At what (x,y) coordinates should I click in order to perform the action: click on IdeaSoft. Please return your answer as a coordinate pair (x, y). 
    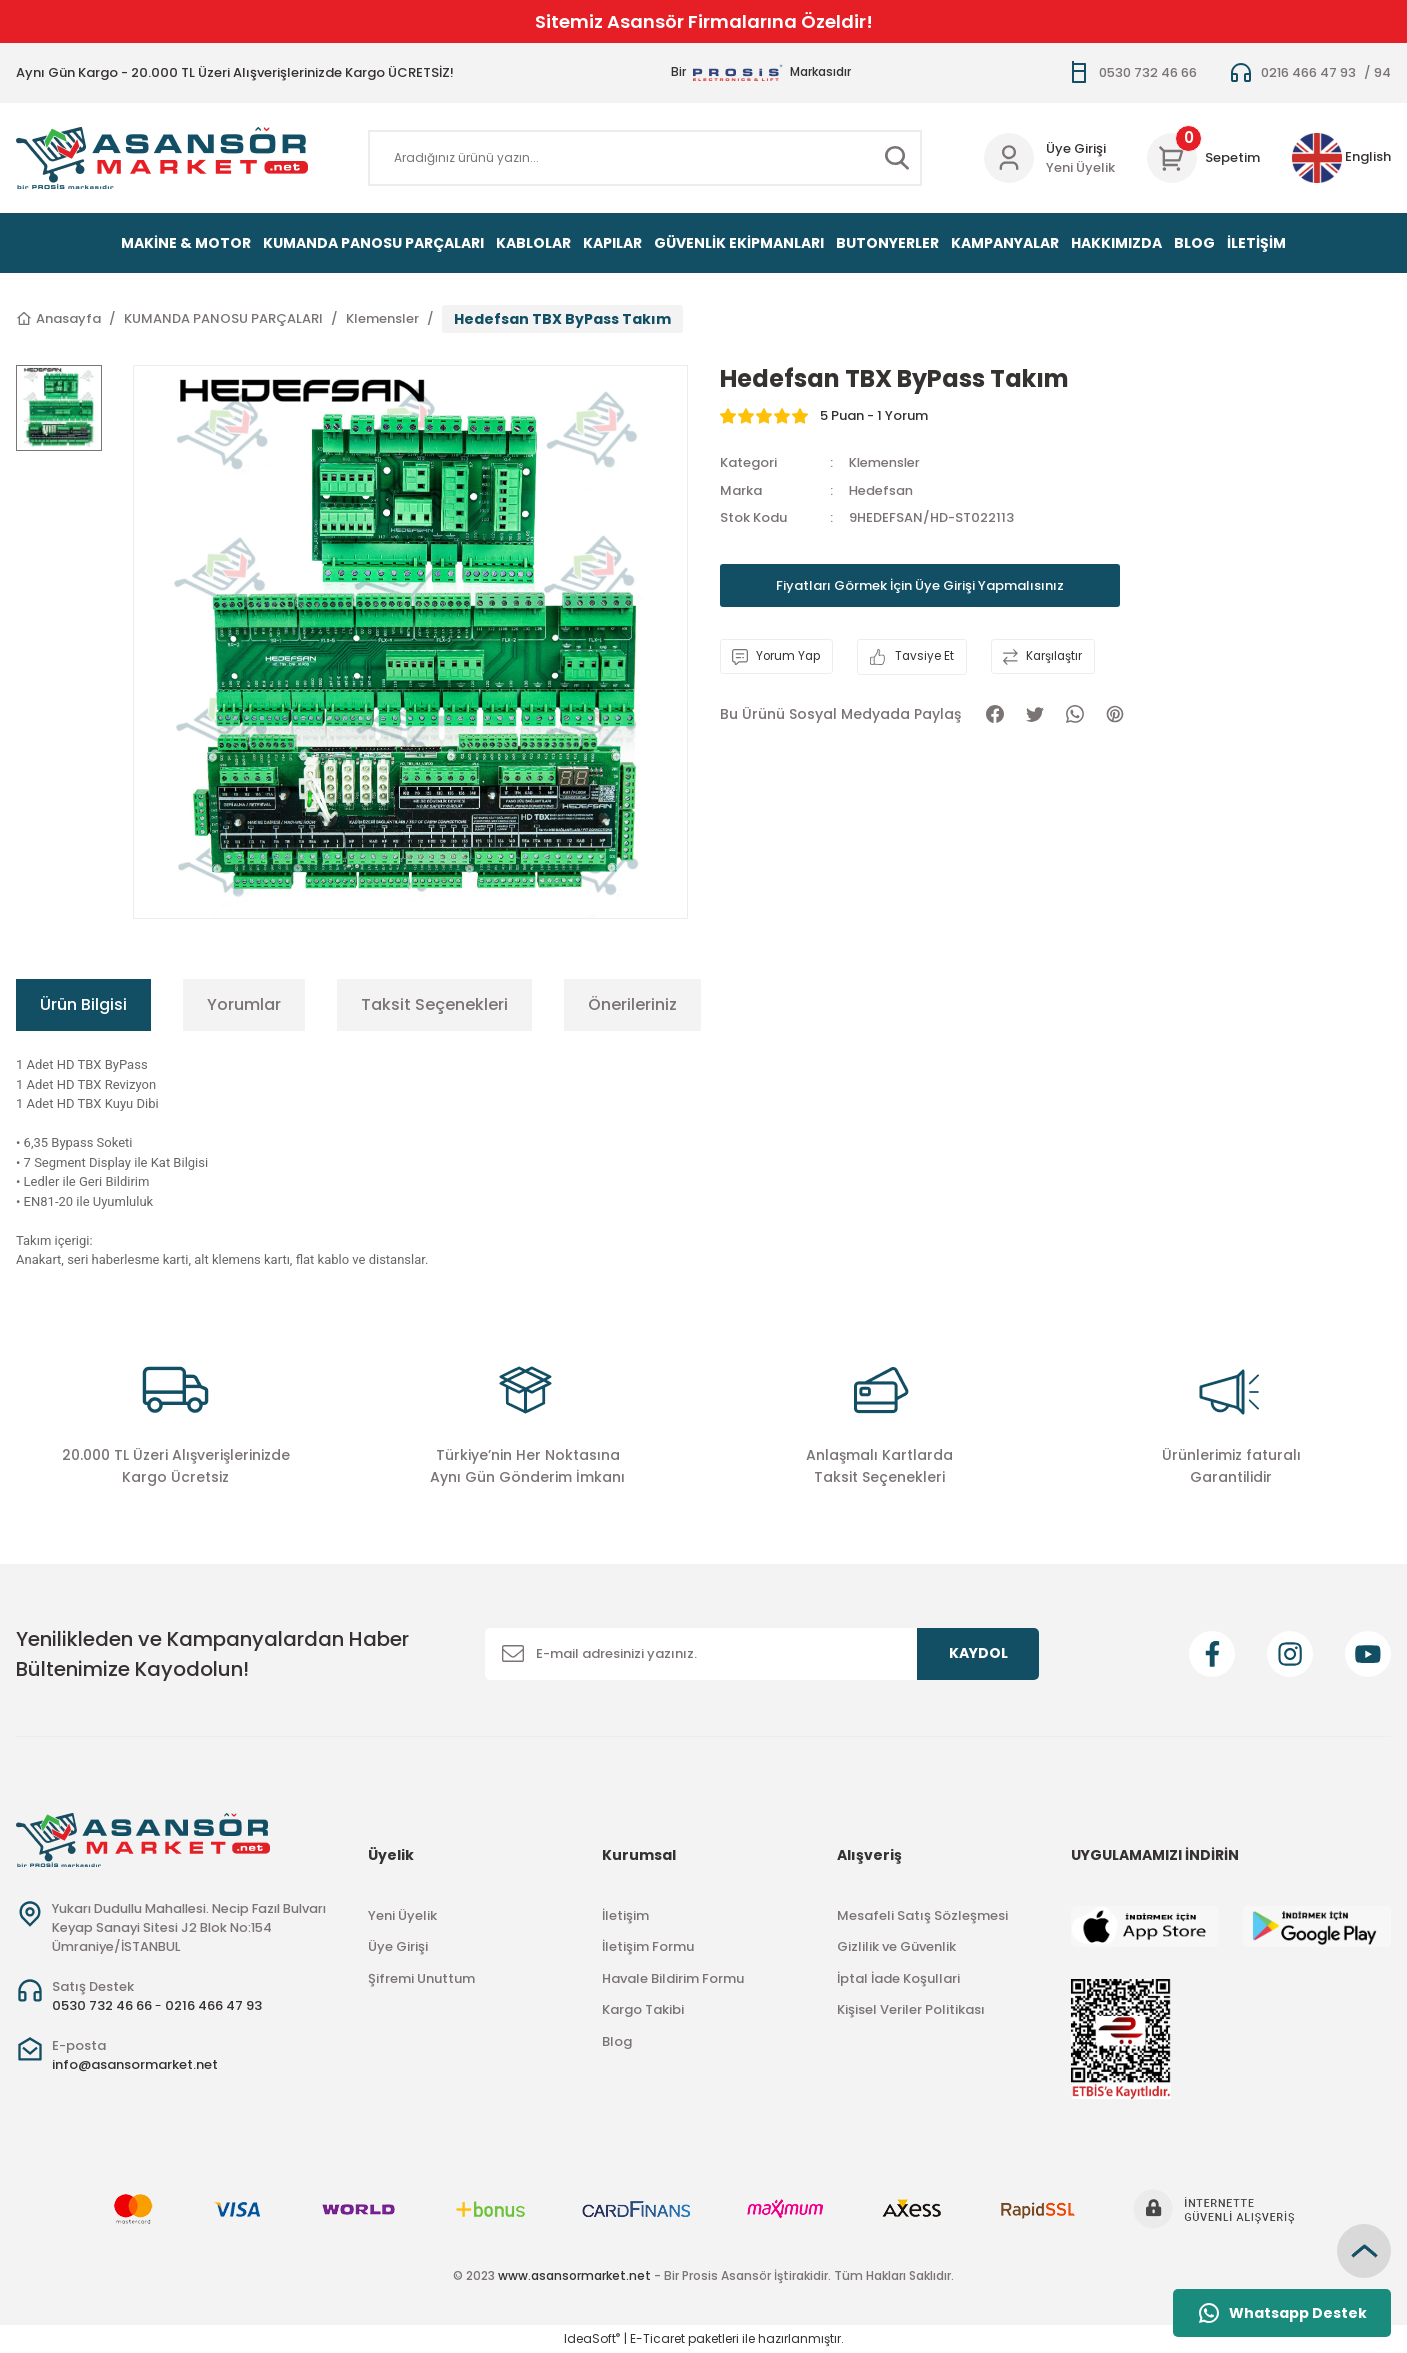
    Looking at the image, I should click on (592, 2338).